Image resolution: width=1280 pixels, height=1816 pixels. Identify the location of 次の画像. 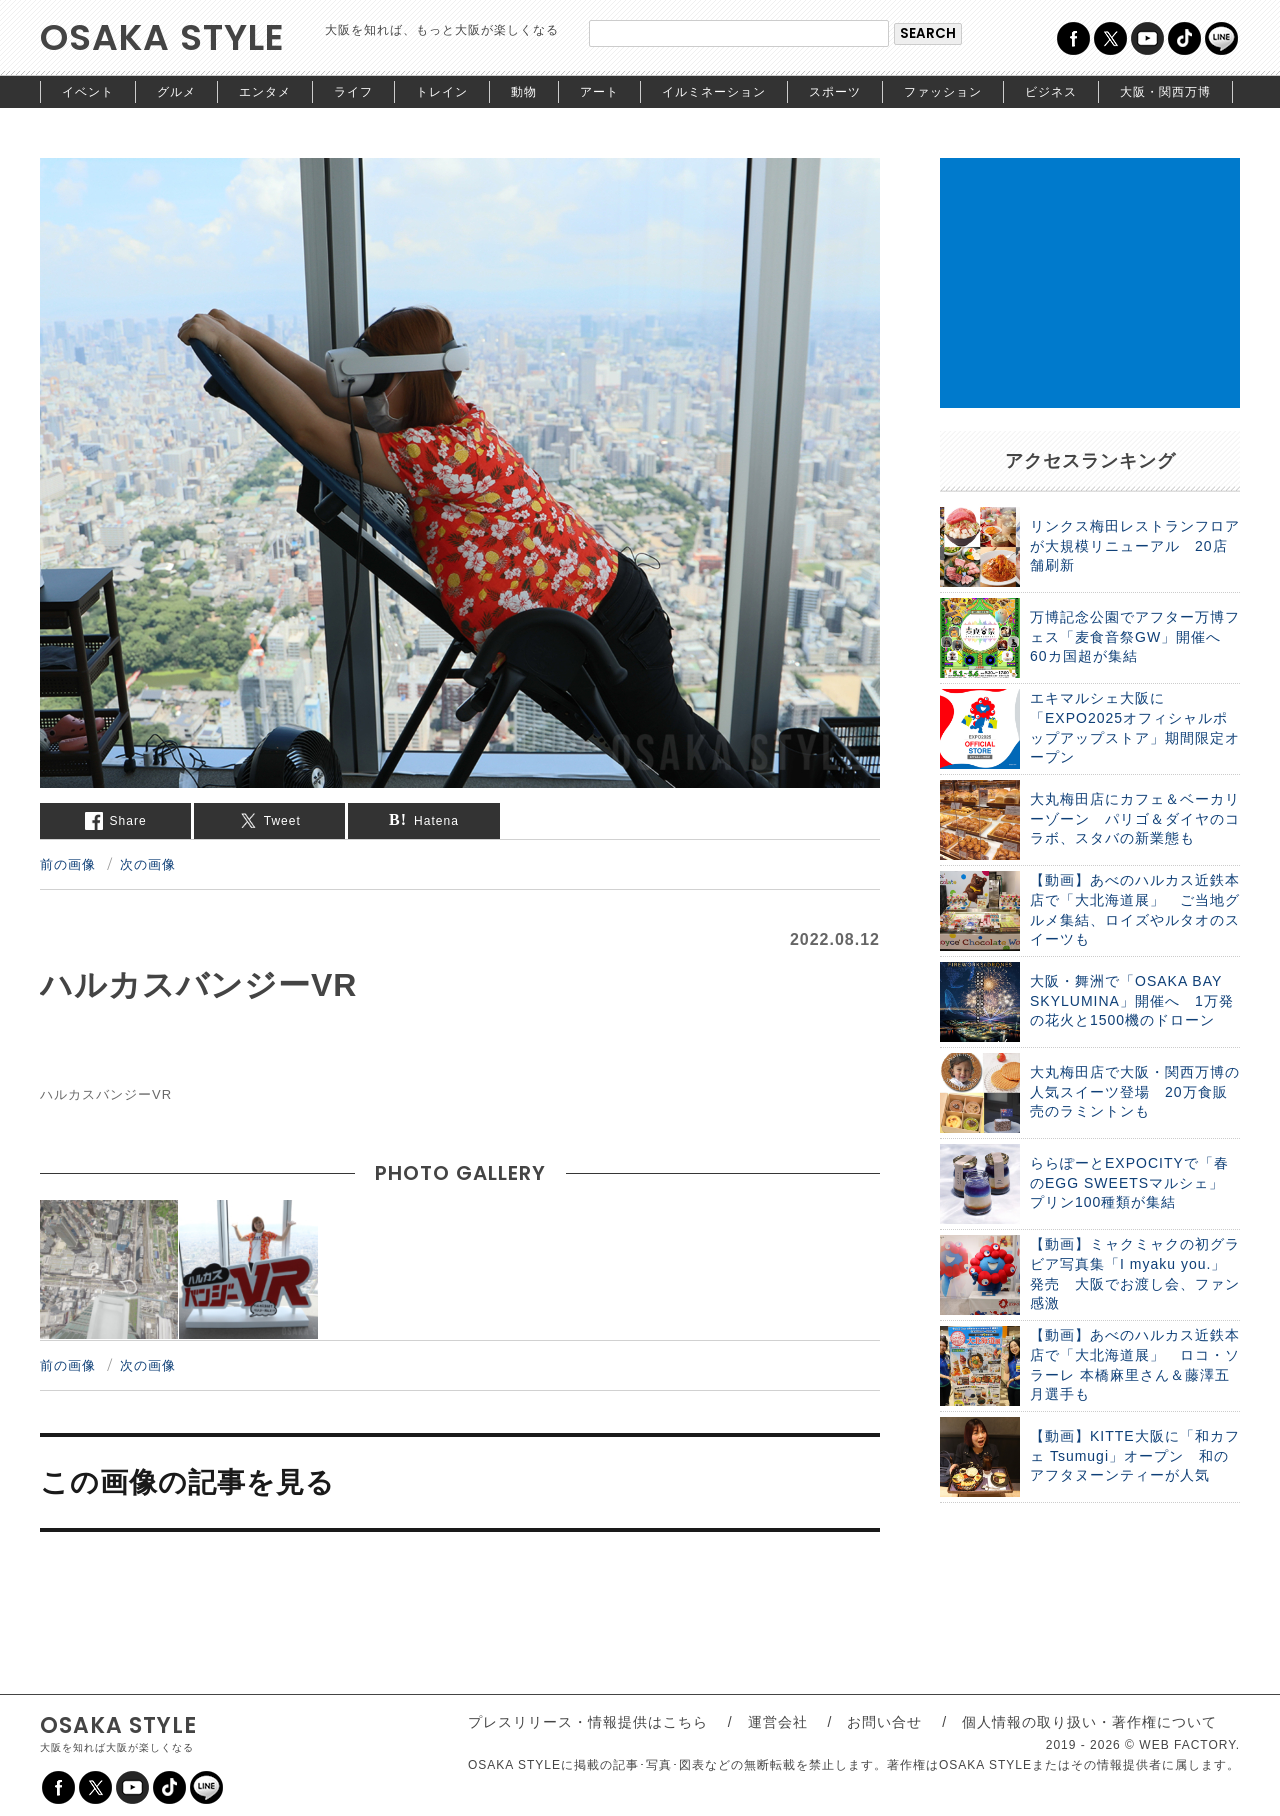
(148, 864).